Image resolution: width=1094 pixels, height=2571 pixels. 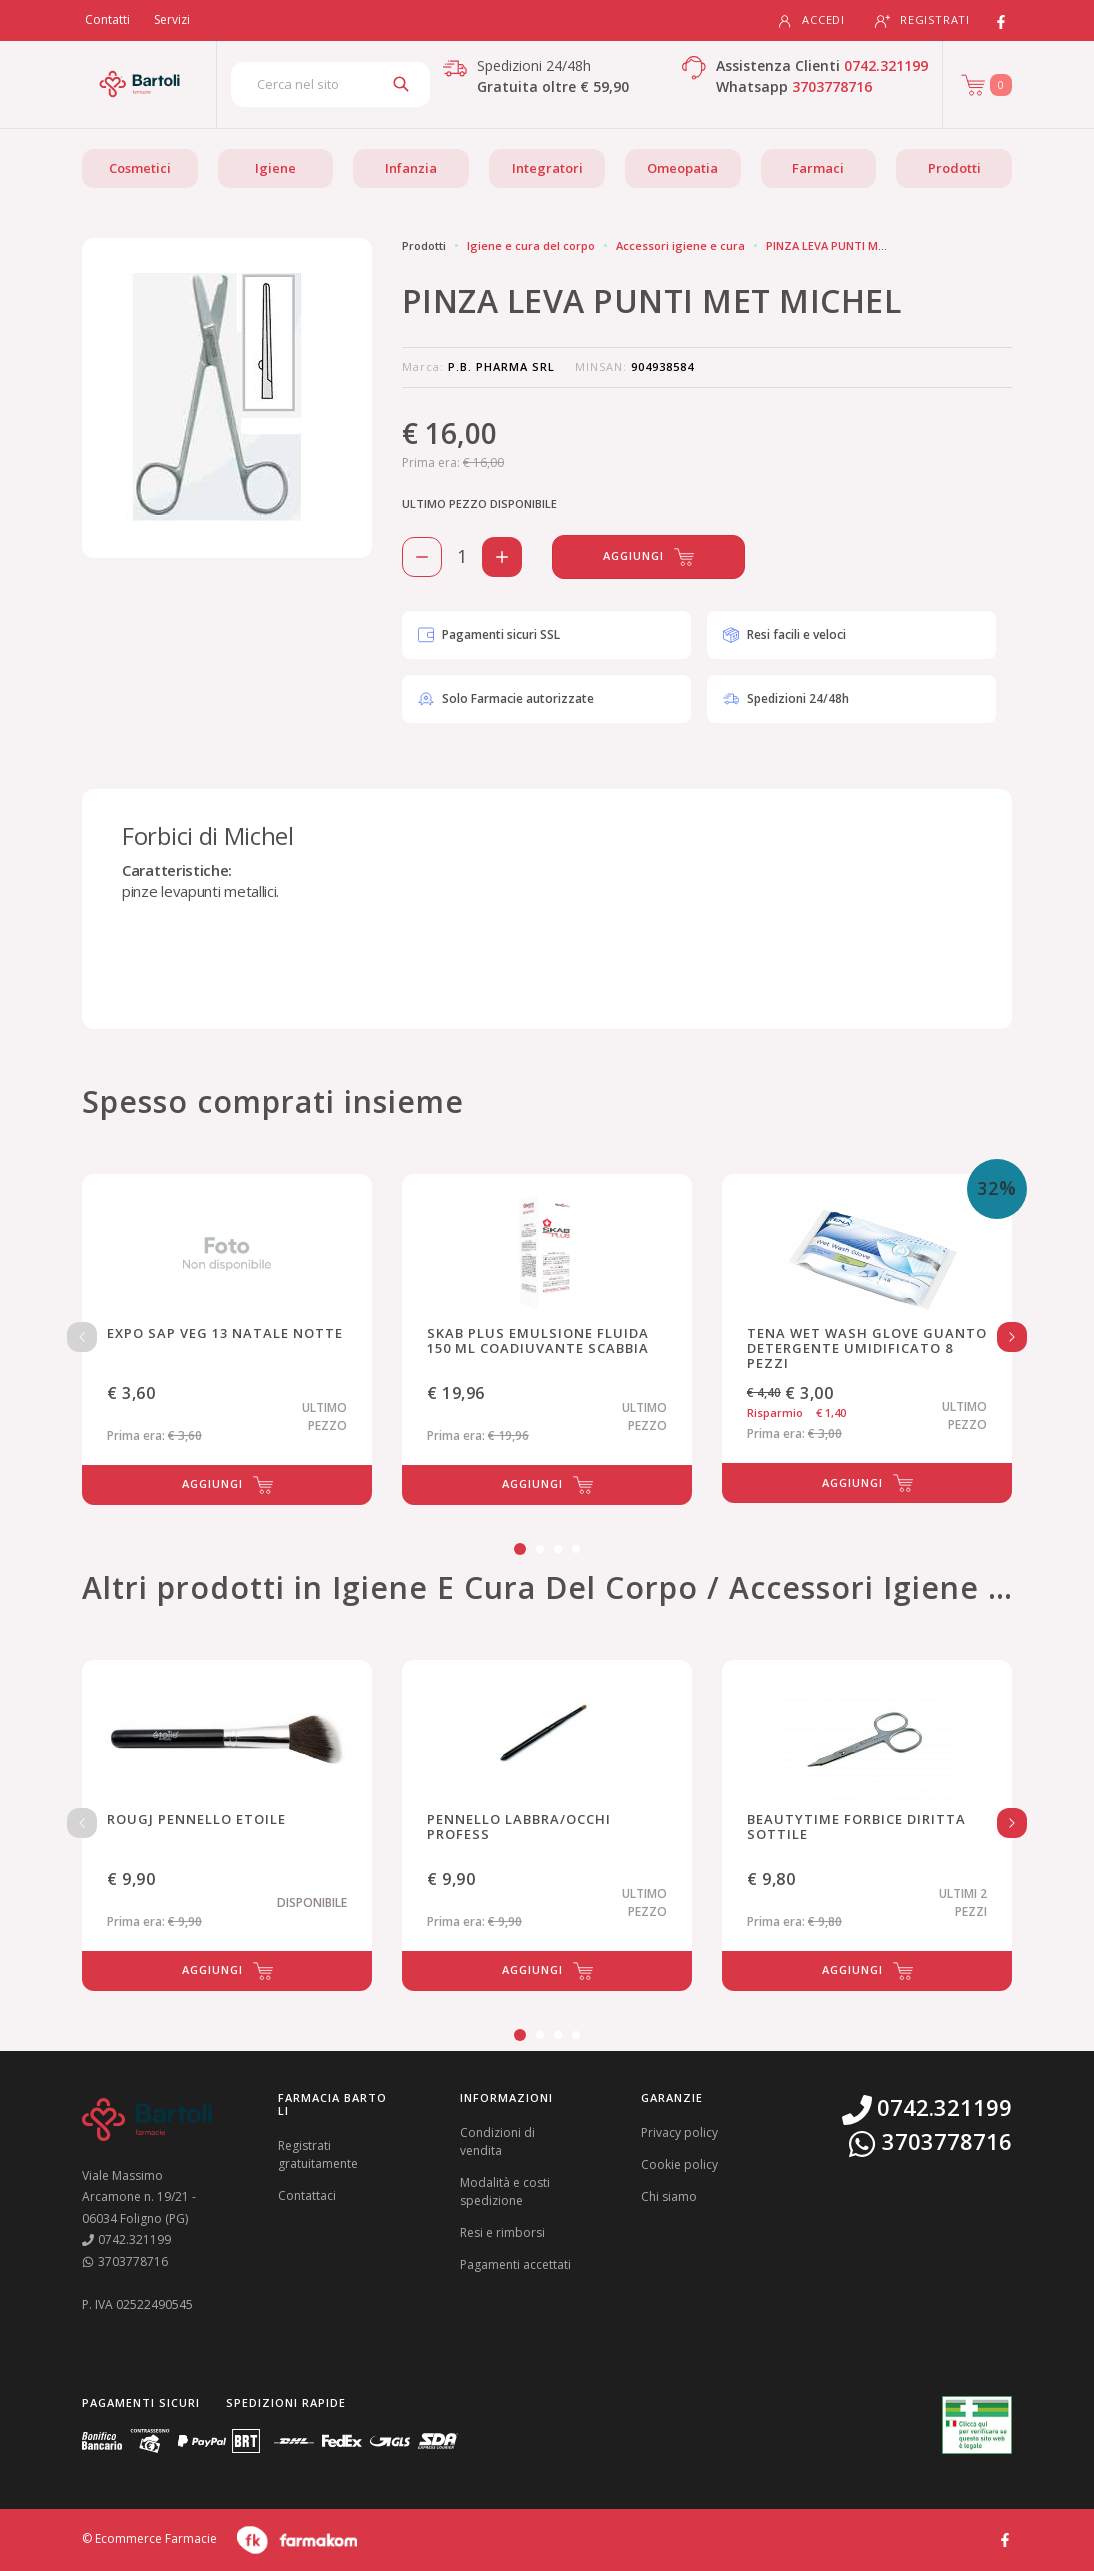 I want to click on Farmaci, so click(x=818, y=168).